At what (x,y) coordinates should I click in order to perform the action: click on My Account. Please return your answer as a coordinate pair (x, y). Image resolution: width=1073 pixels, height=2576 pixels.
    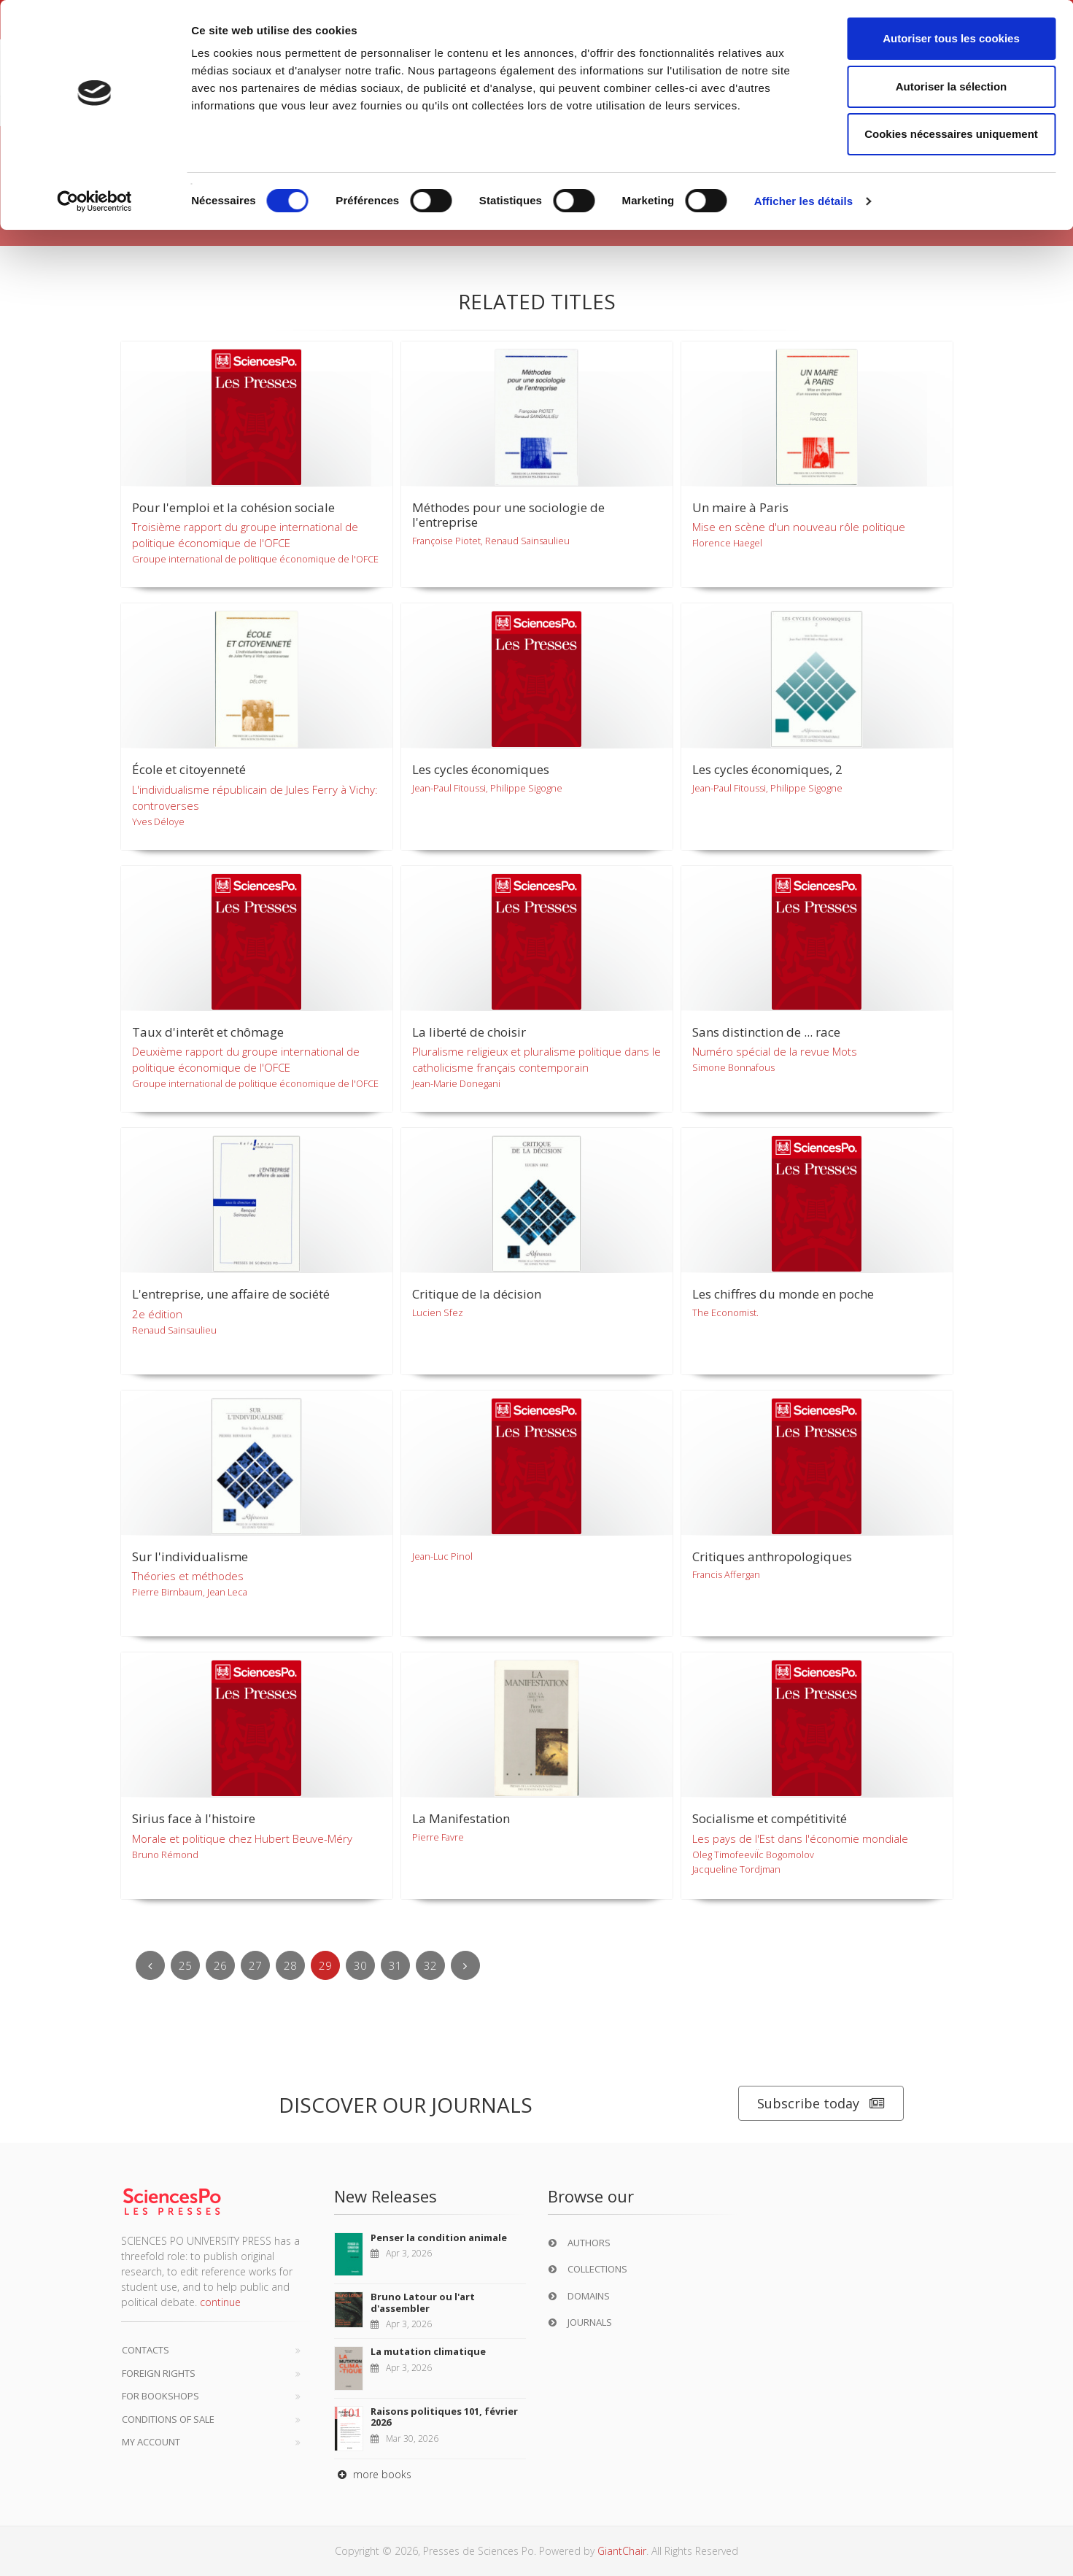
    Looking at the image, I should click on (151, 2441).